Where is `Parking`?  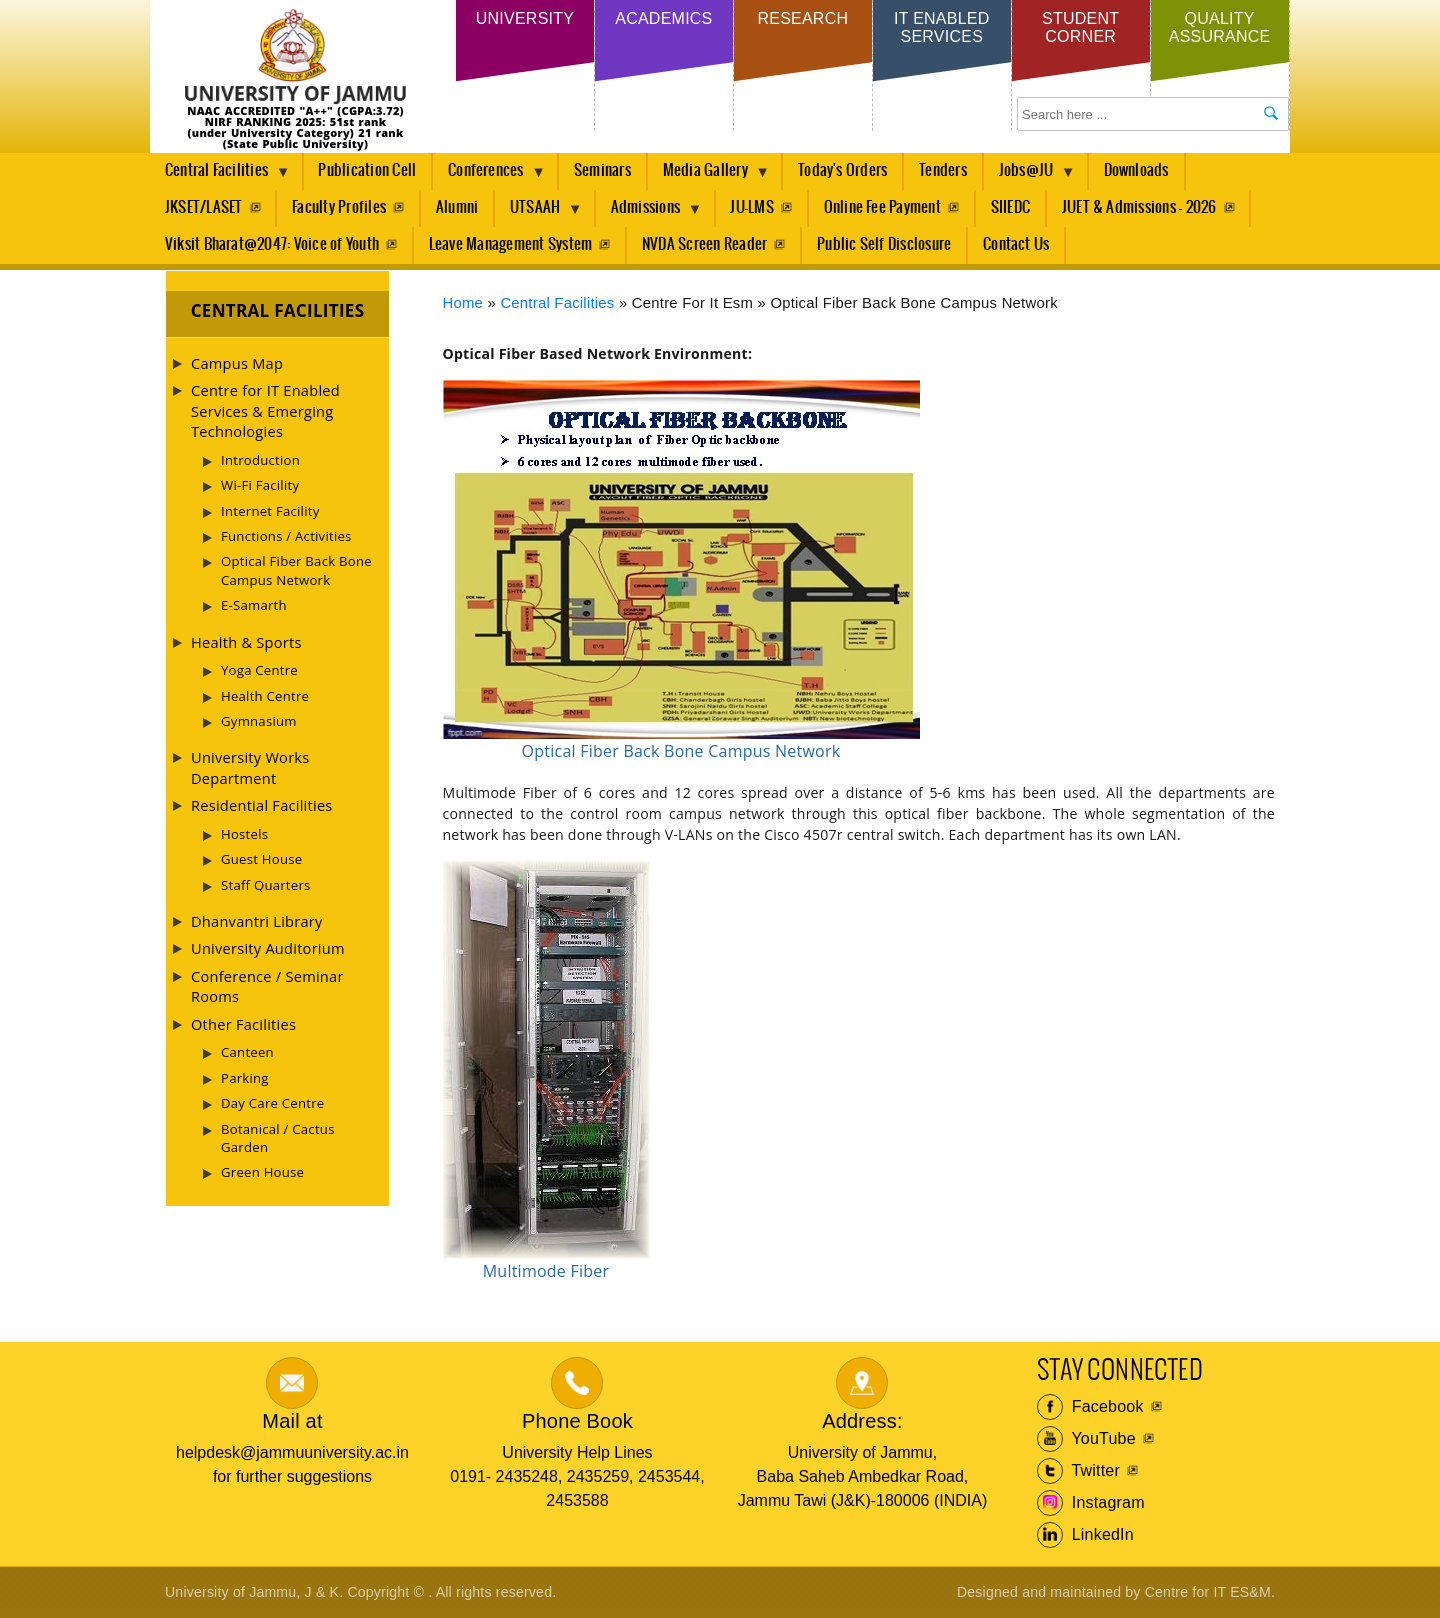
Parking is located at coordinates (245, 1078).